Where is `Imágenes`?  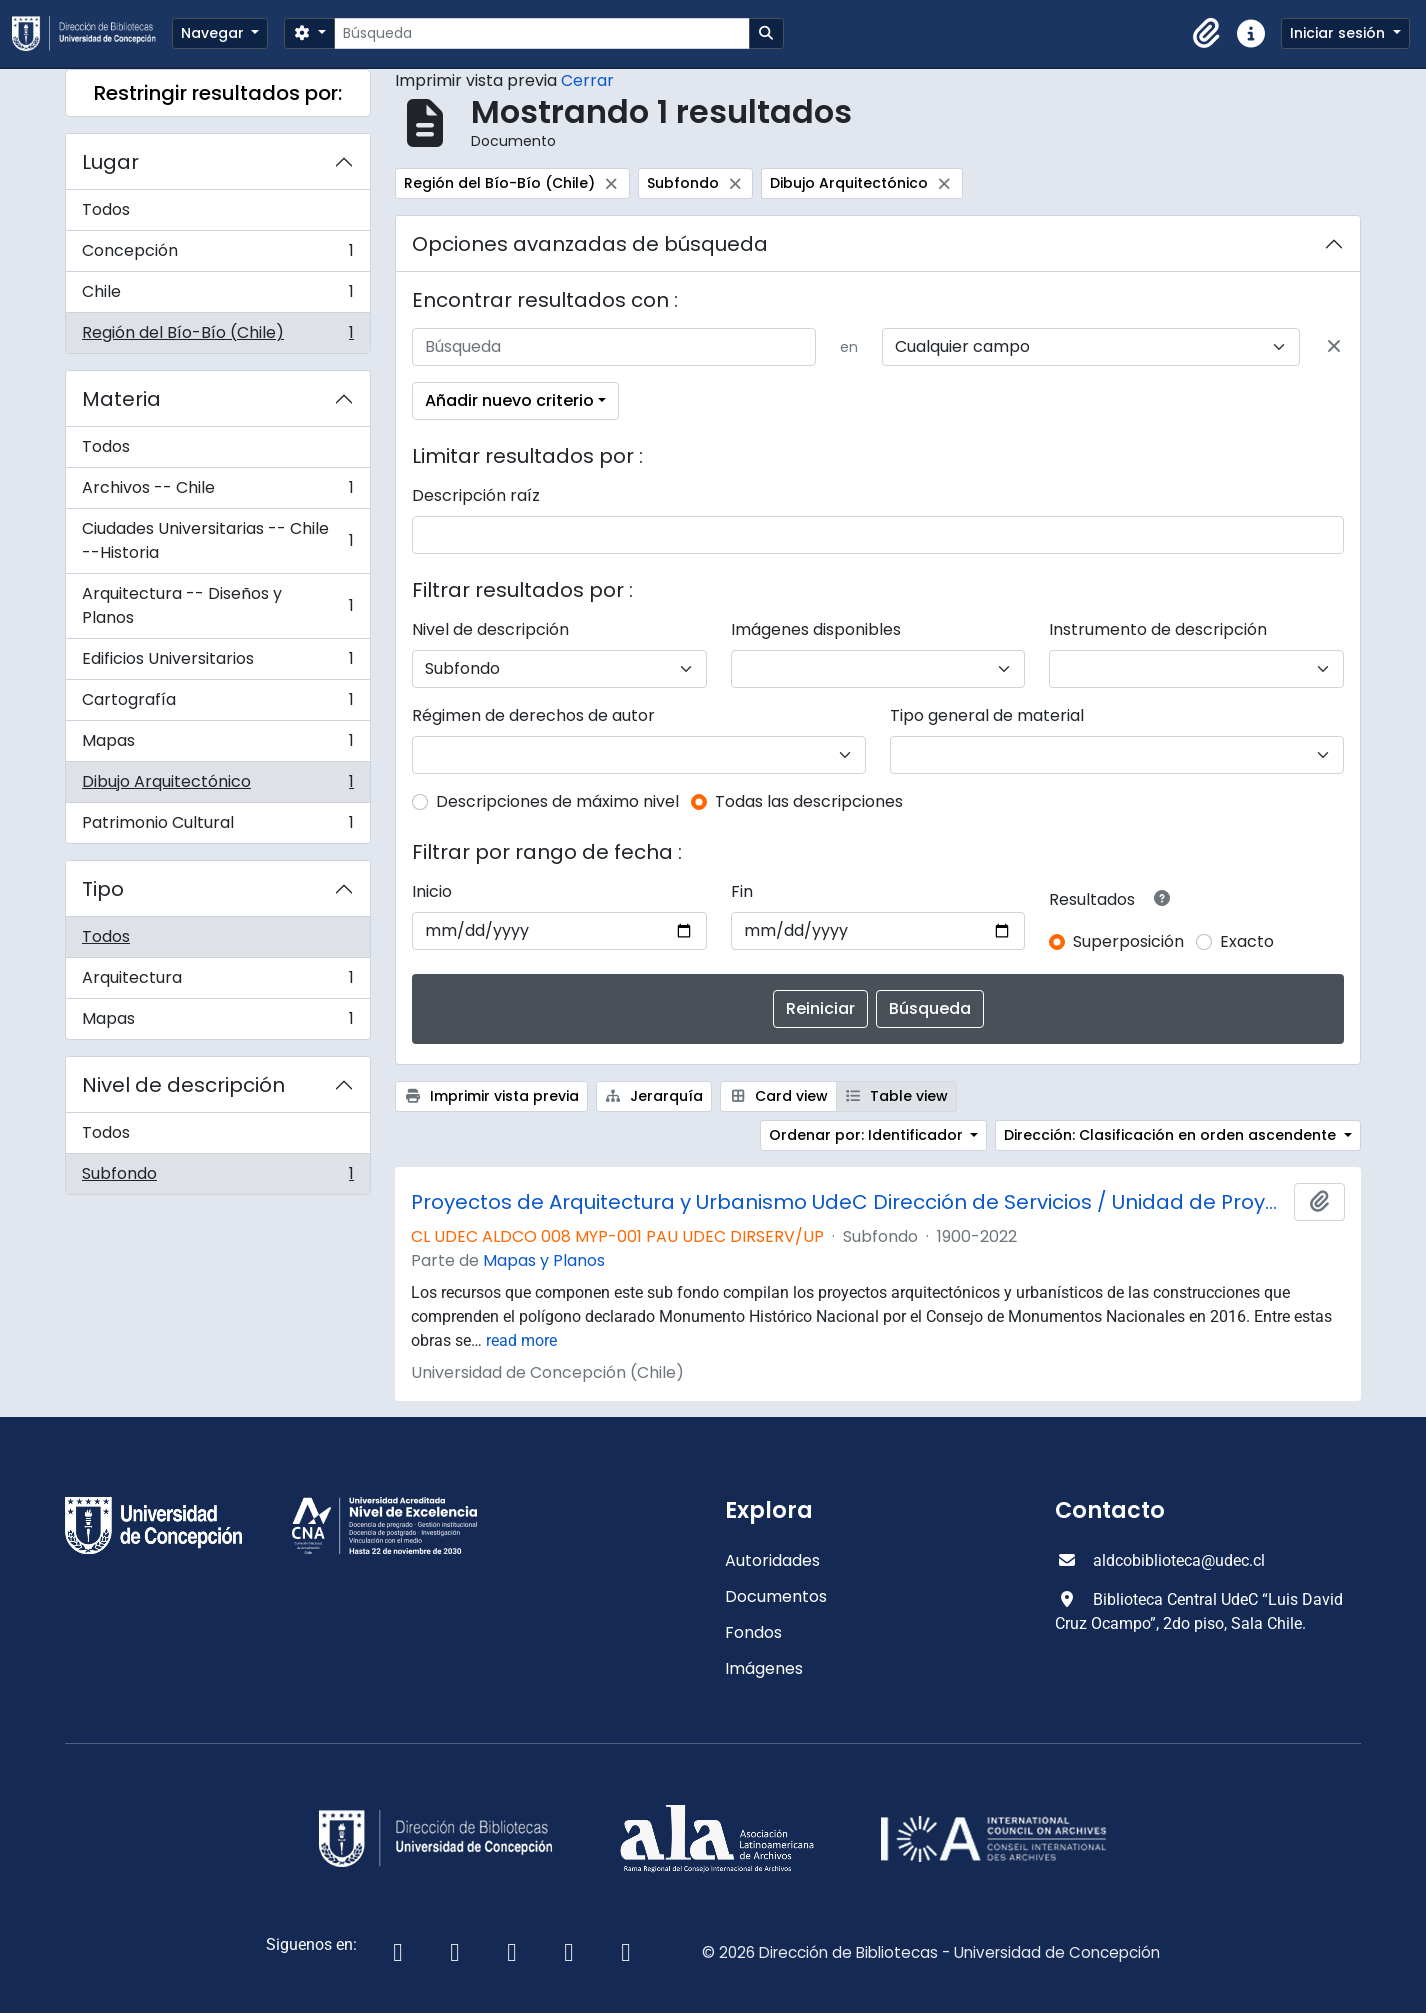 Imágenes is located at coordinates (764, 1668).